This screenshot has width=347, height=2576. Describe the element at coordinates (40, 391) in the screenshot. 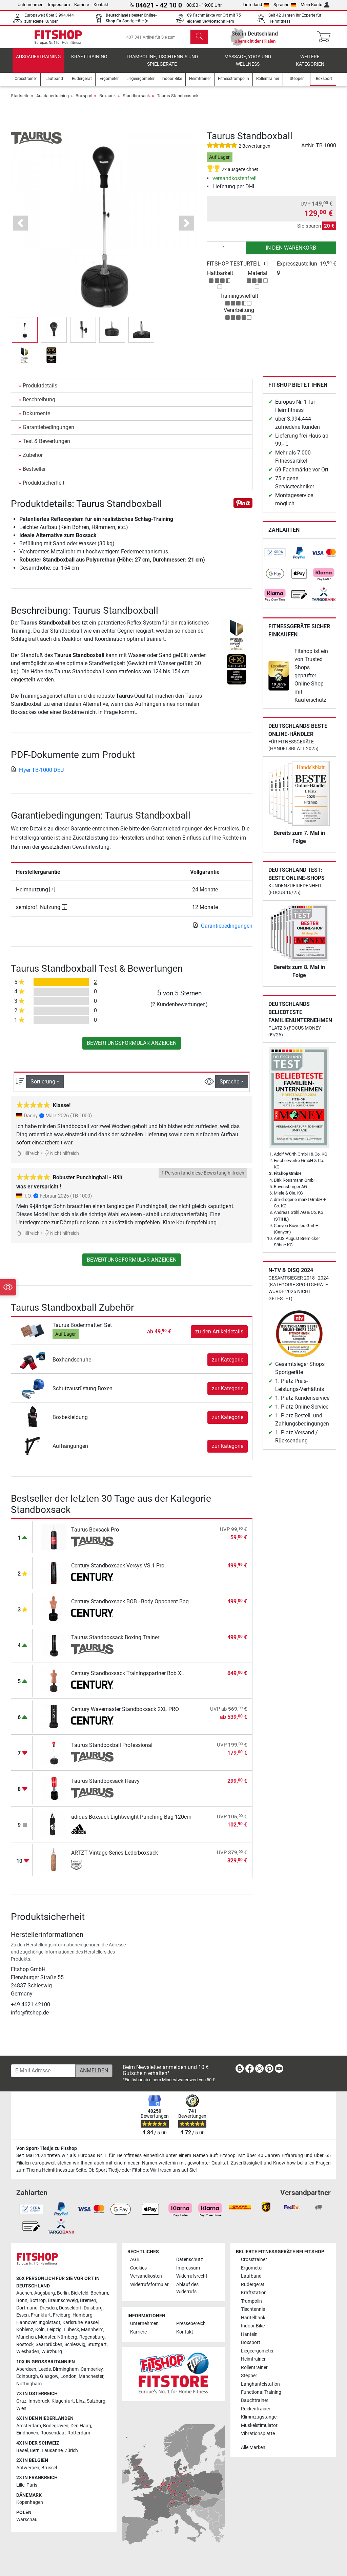

I see `Produktdetails` at that location.